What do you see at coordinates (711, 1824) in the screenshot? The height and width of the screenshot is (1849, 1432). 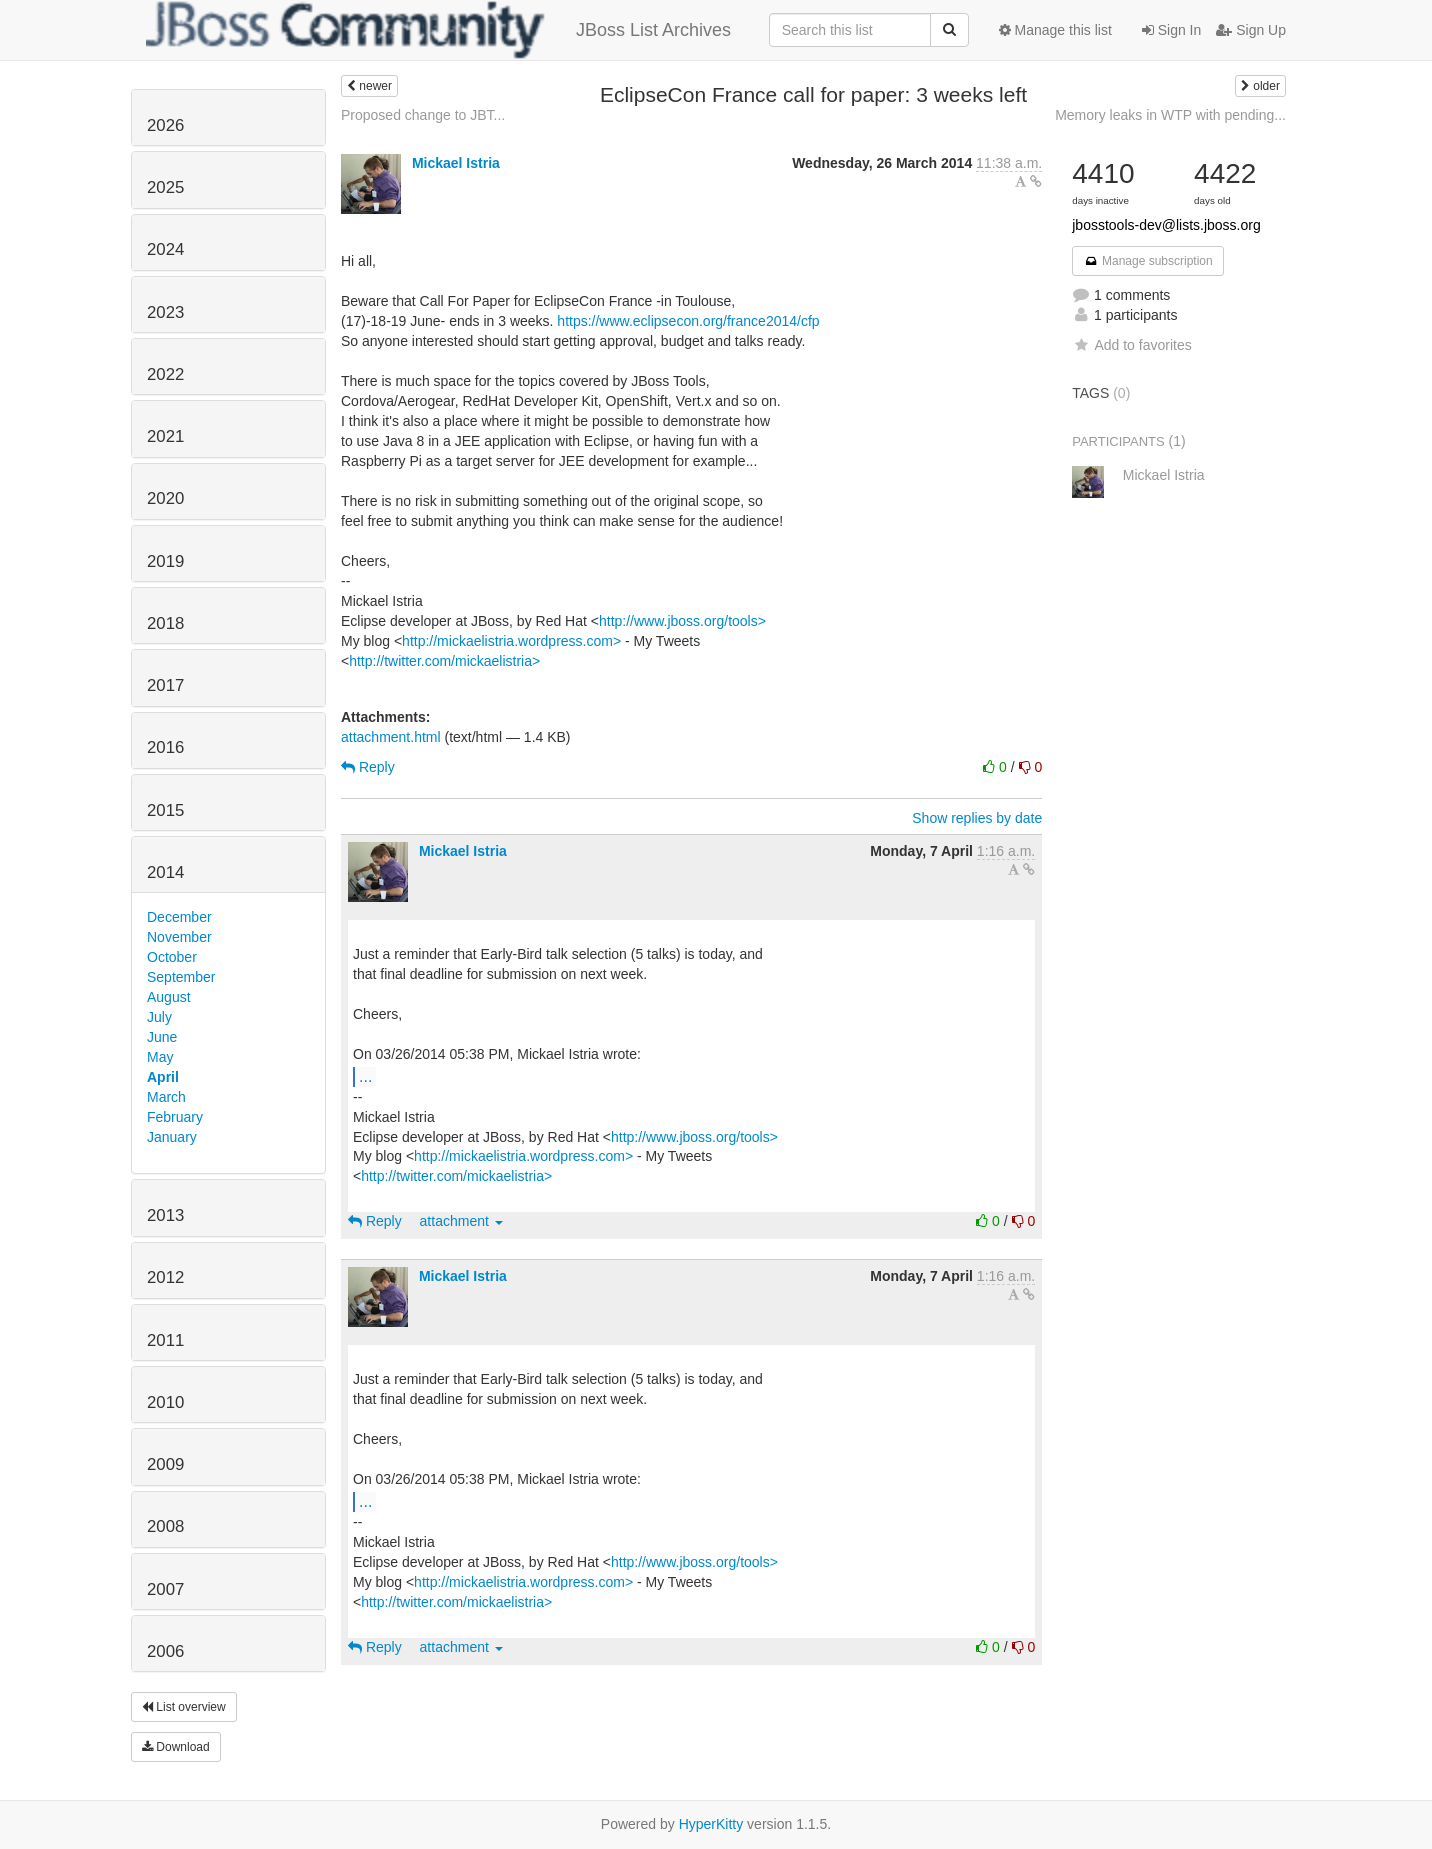 I see `HyperKitty` at bounding box center [711, 1824].